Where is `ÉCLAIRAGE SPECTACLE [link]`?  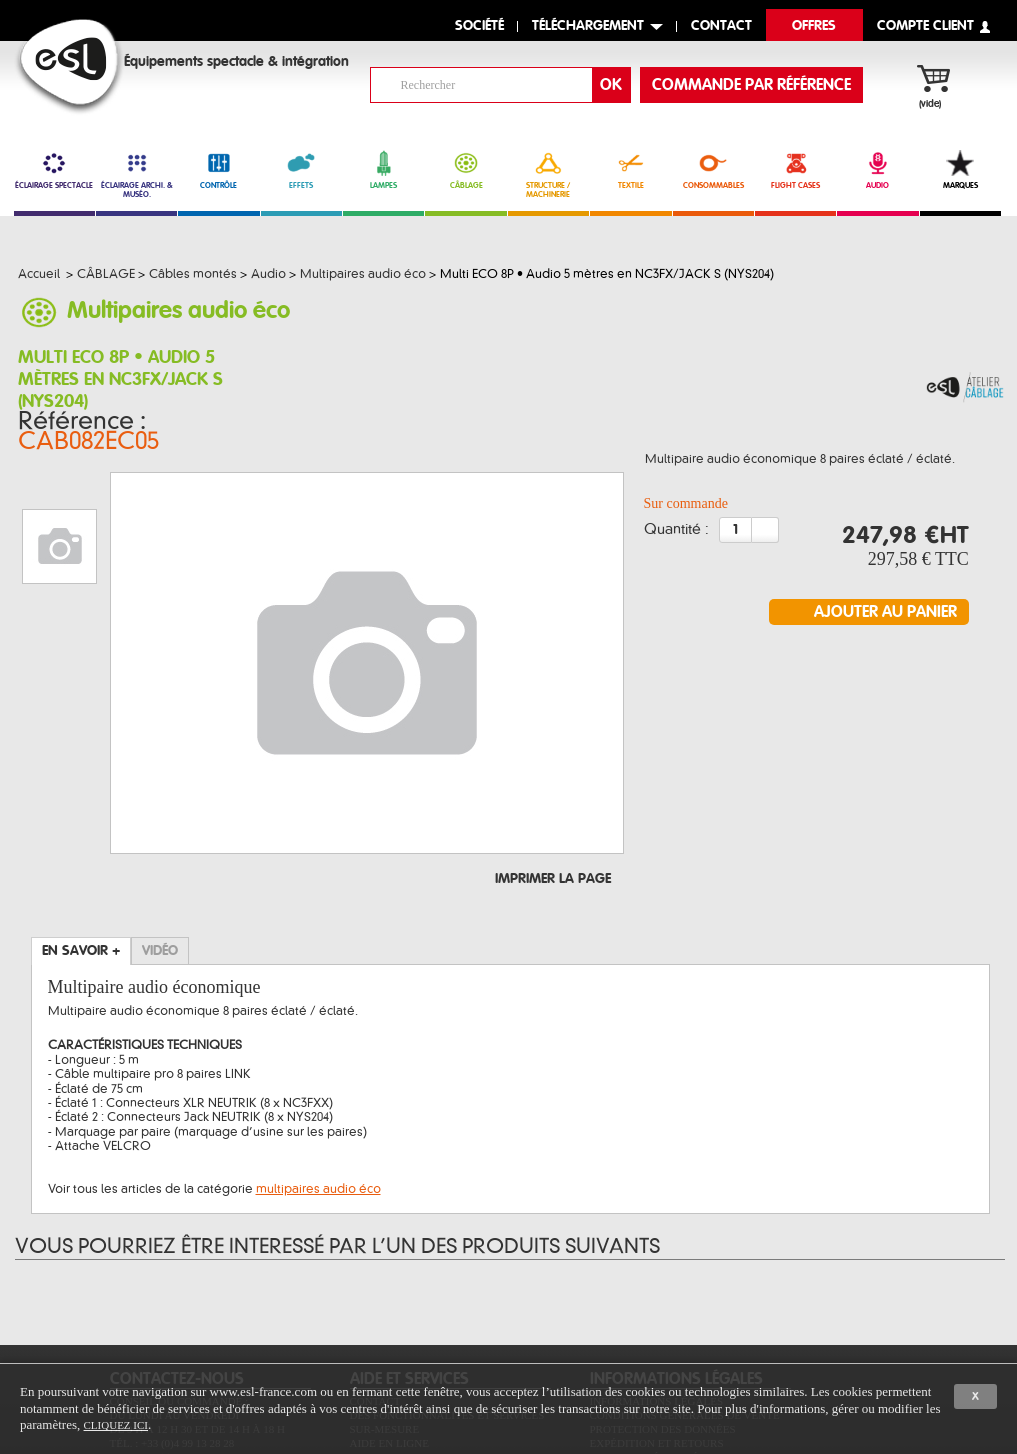
ÉCLAIRAGE SPECTACLE [link] is located at coordinates (54, 170).